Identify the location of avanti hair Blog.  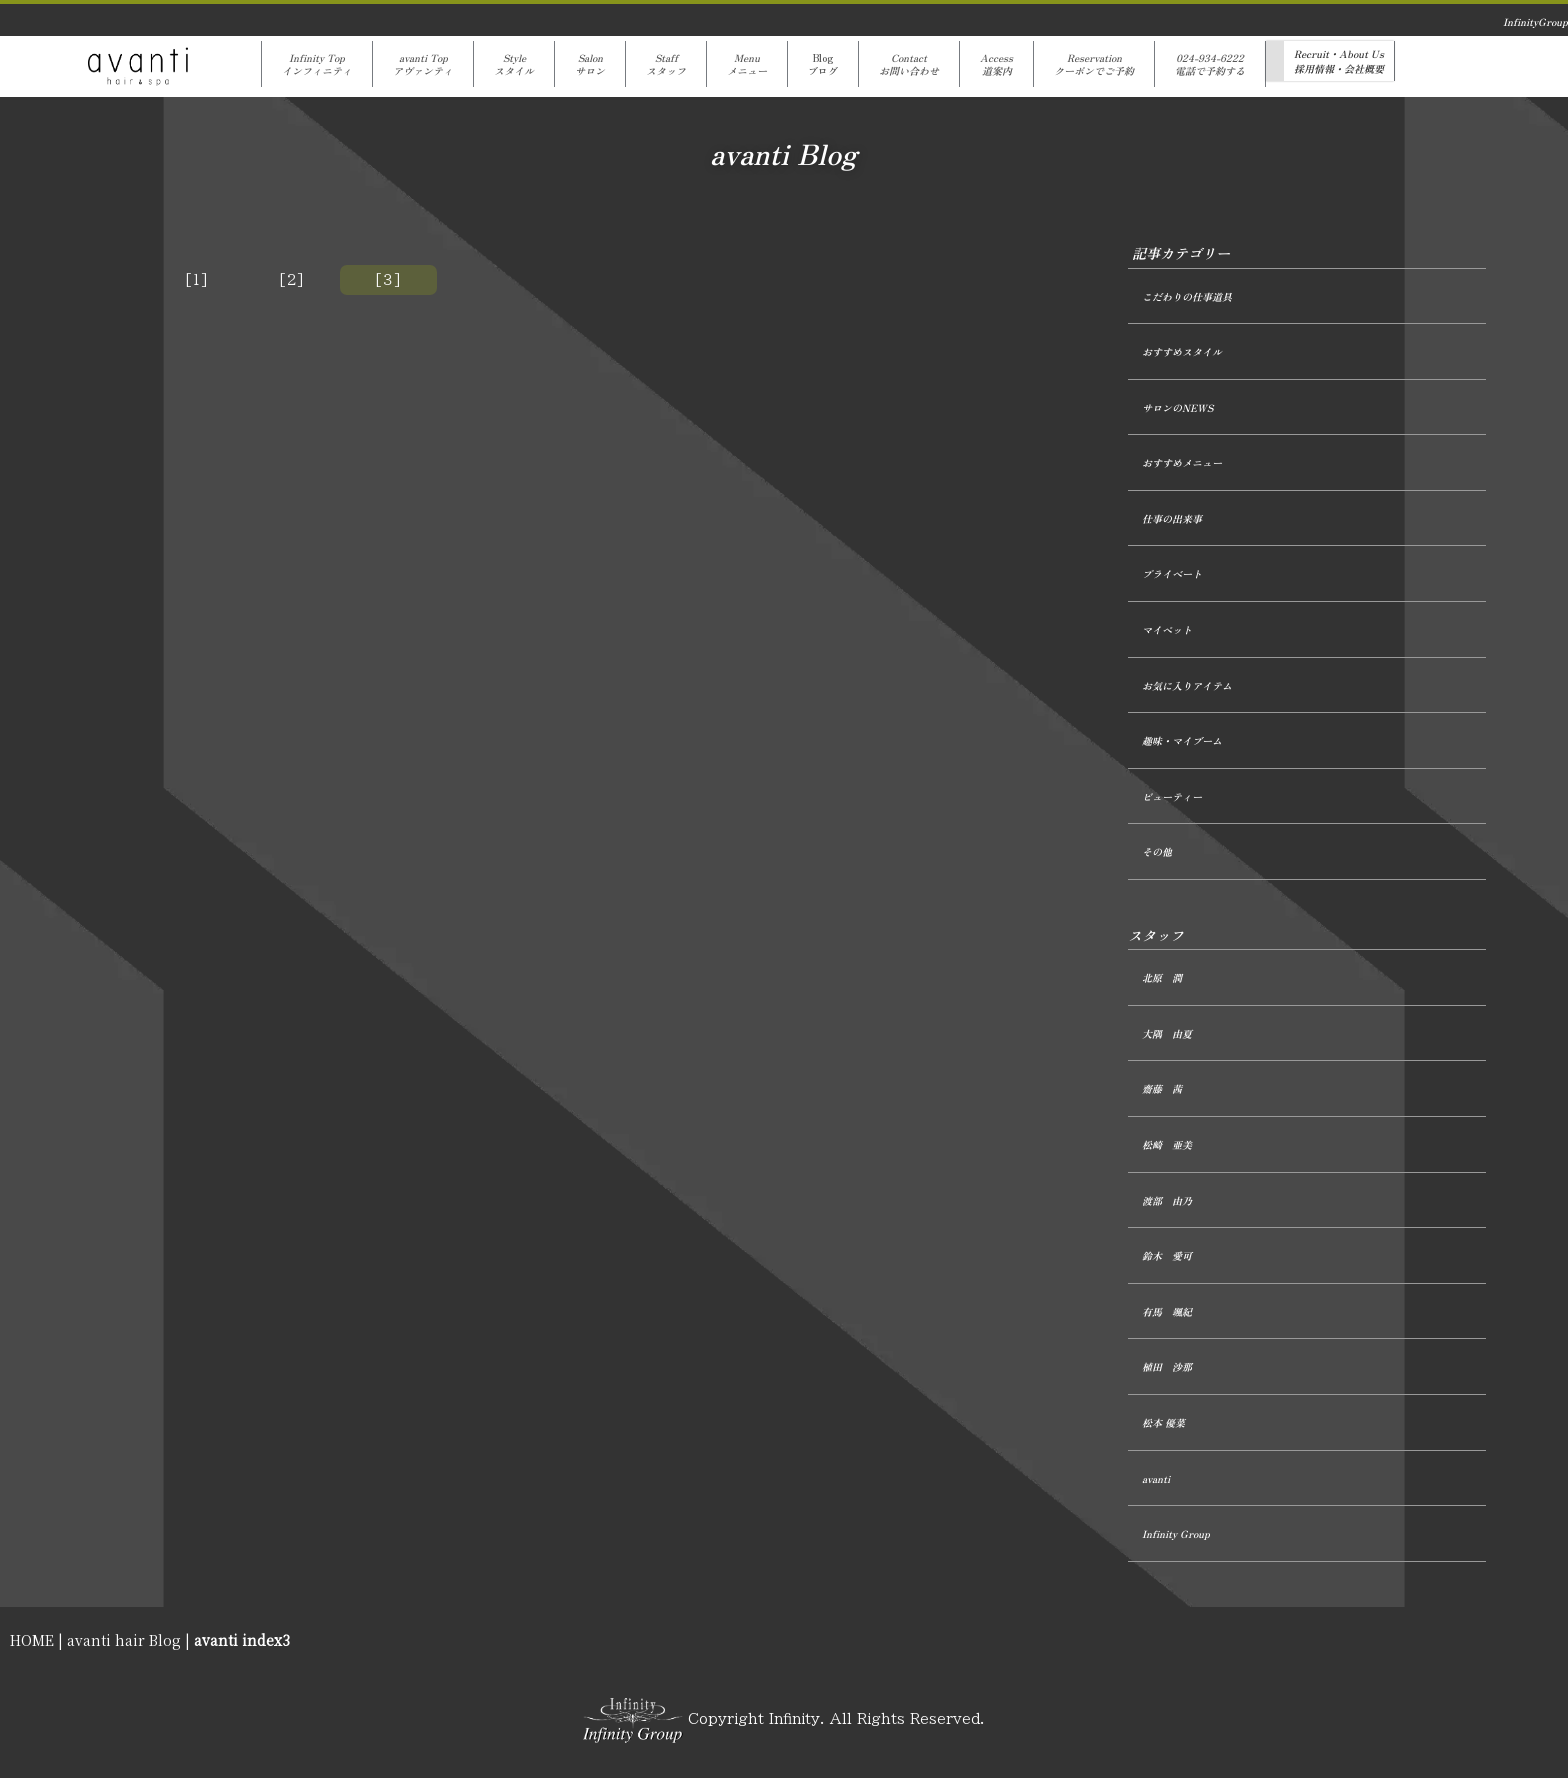
(124, 1640).